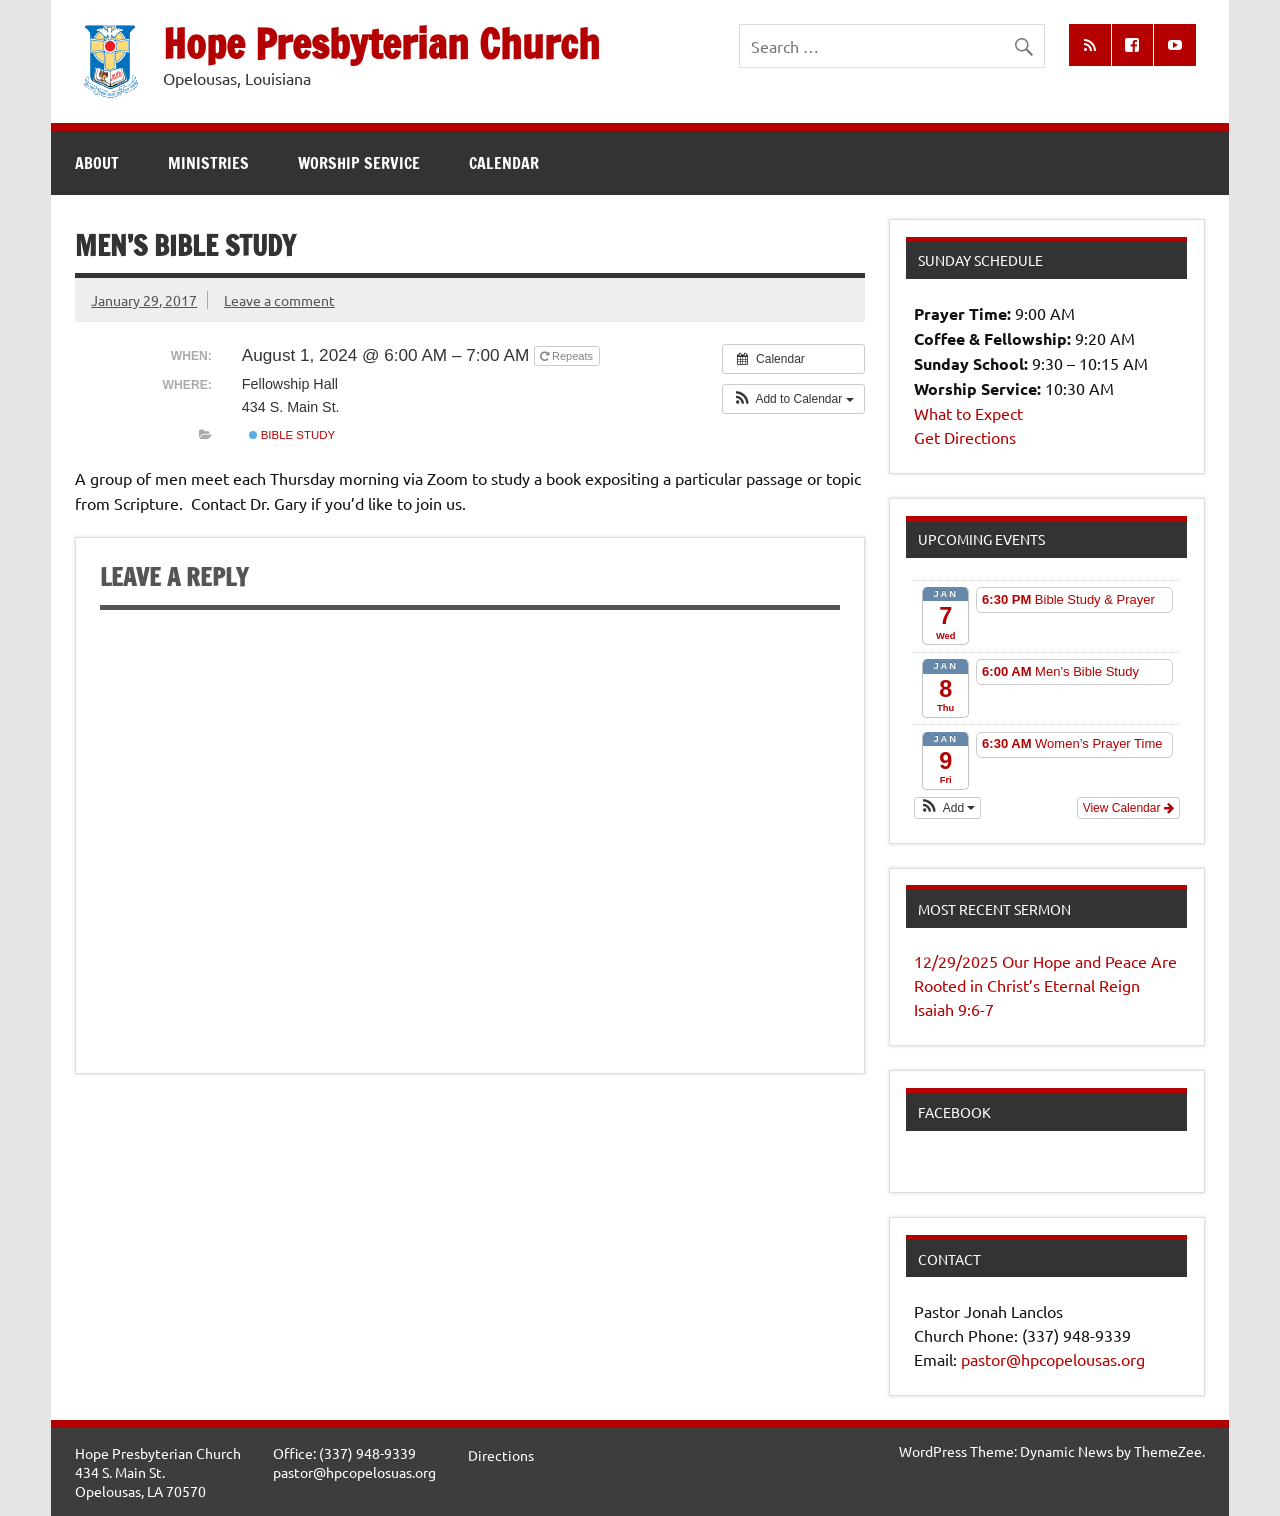 The width and height of the screenshot is (1280, 1516). What do you see at coordinates (381, 43) in the screenshot?
I see `Hope Presbyterian Church` at bounding box center [381, 43].